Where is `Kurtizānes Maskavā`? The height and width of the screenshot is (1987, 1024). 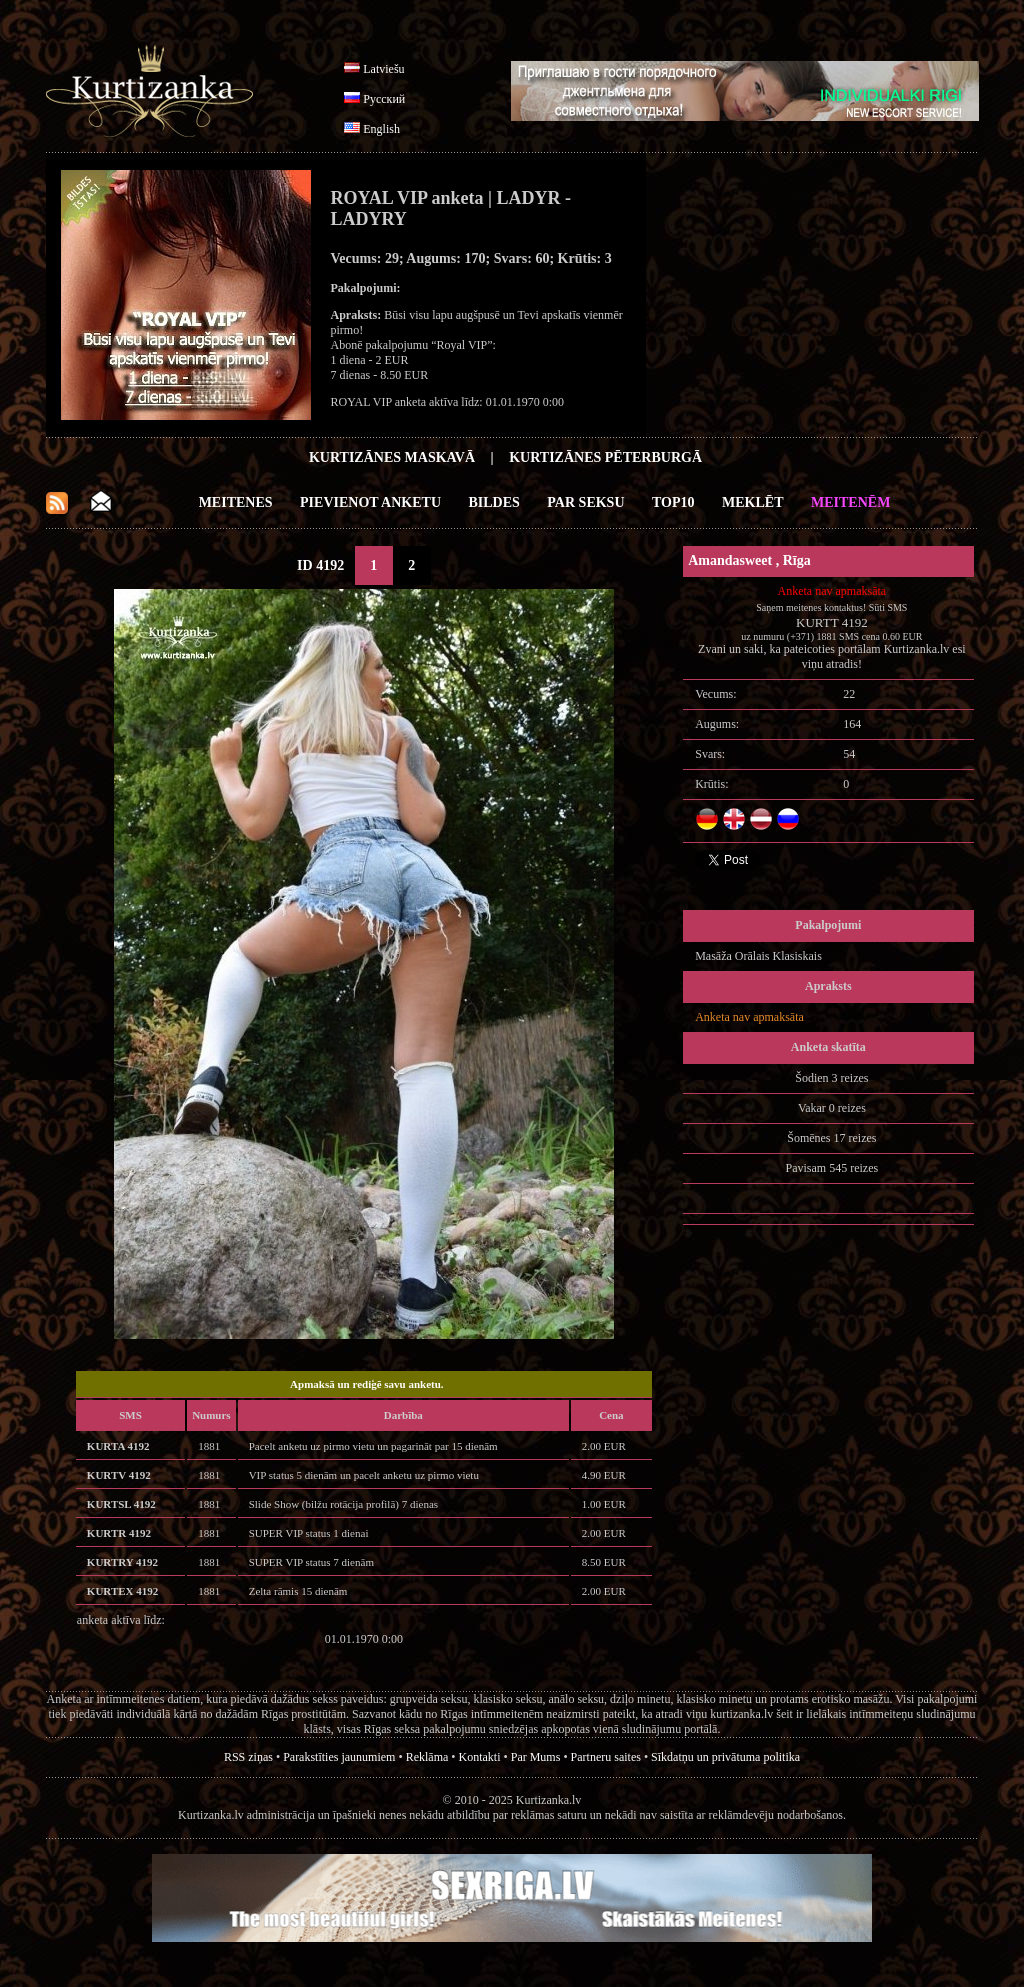 Kurtizānes Maskavā is located at coordinates (392, 457).